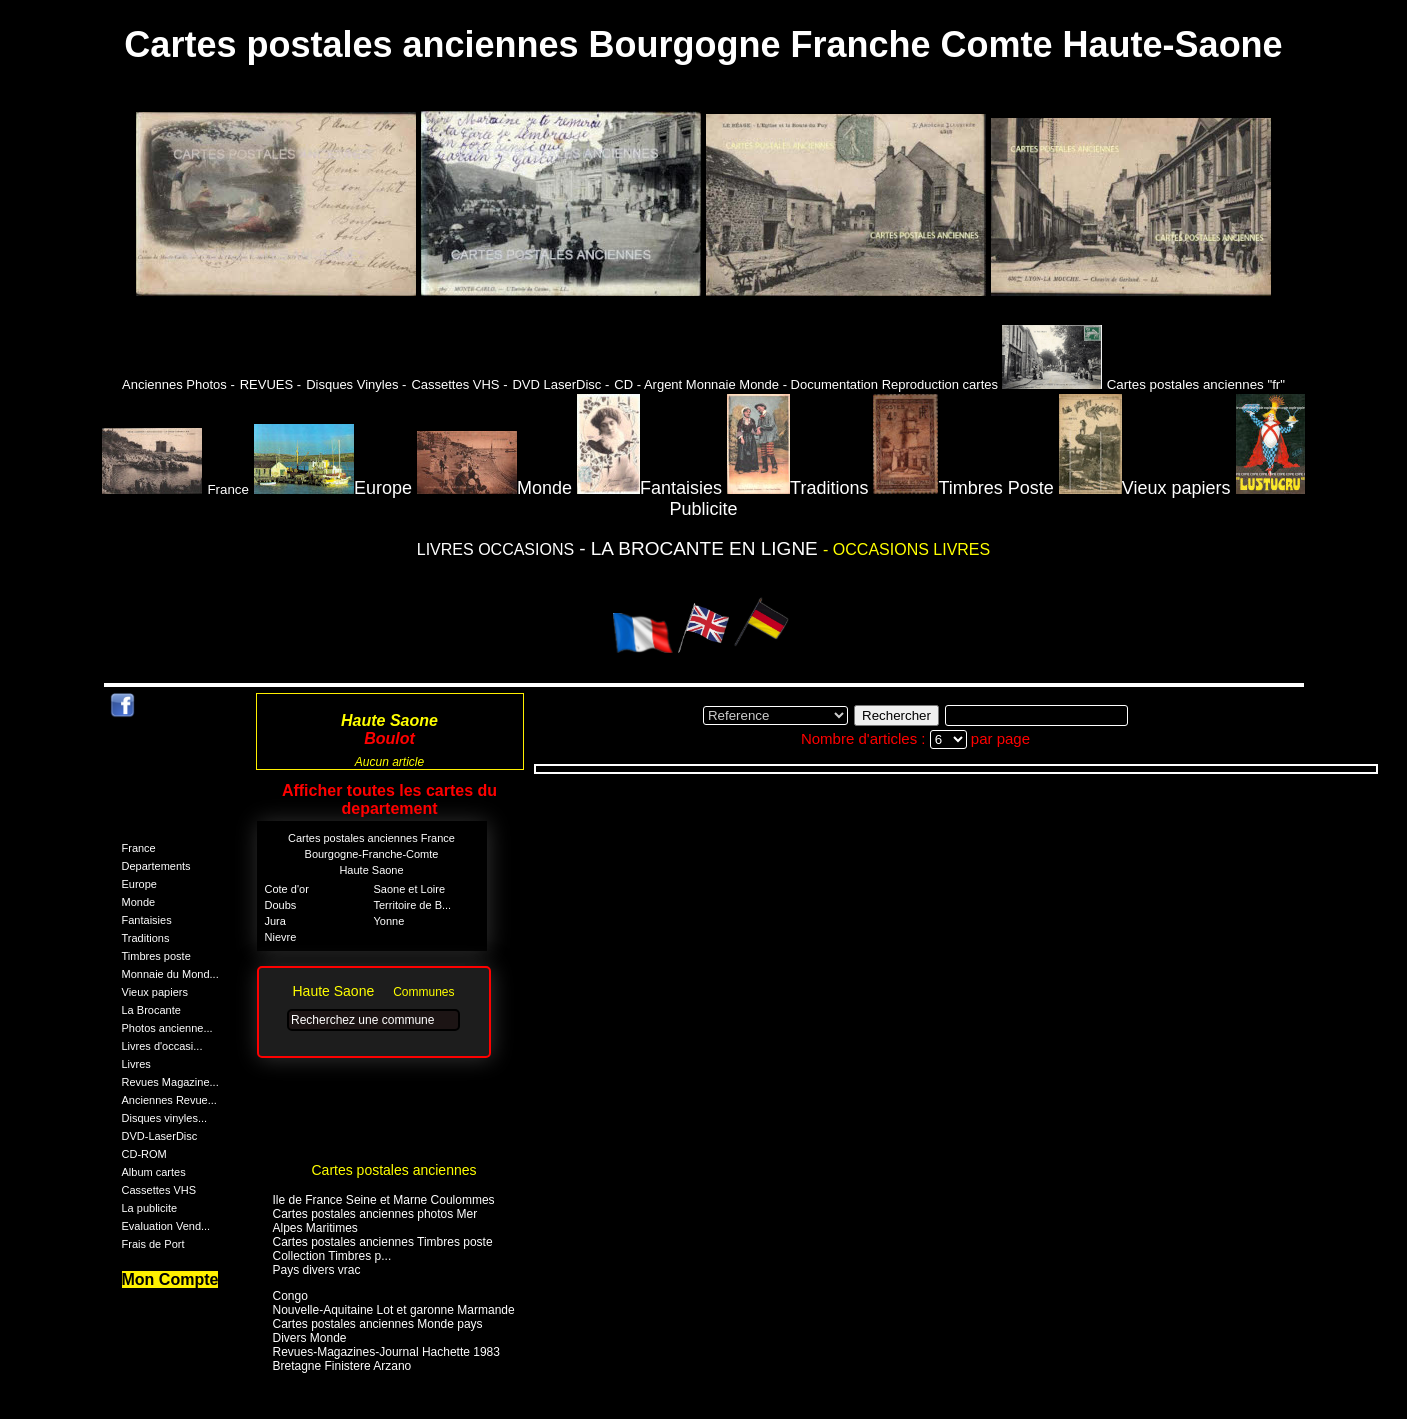 This screenshot has width=1407, height=1419. What do you see at coordinates (139, 848) in the screenshot?
I see `France` at bounding box center [139, 848].